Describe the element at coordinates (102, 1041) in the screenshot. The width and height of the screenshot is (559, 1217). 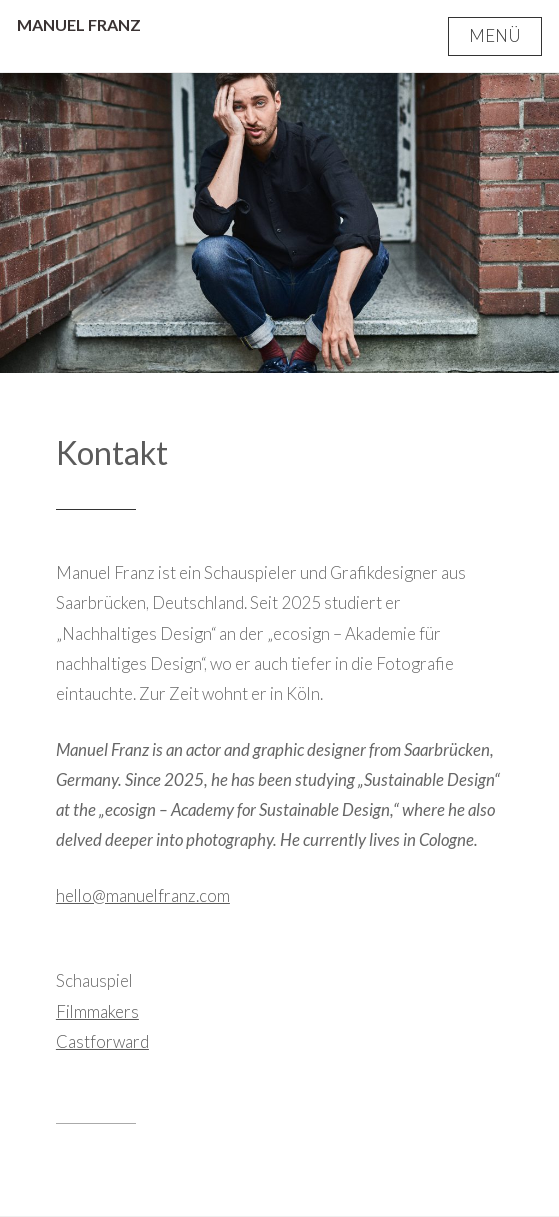
I see `Castforward` at that location.